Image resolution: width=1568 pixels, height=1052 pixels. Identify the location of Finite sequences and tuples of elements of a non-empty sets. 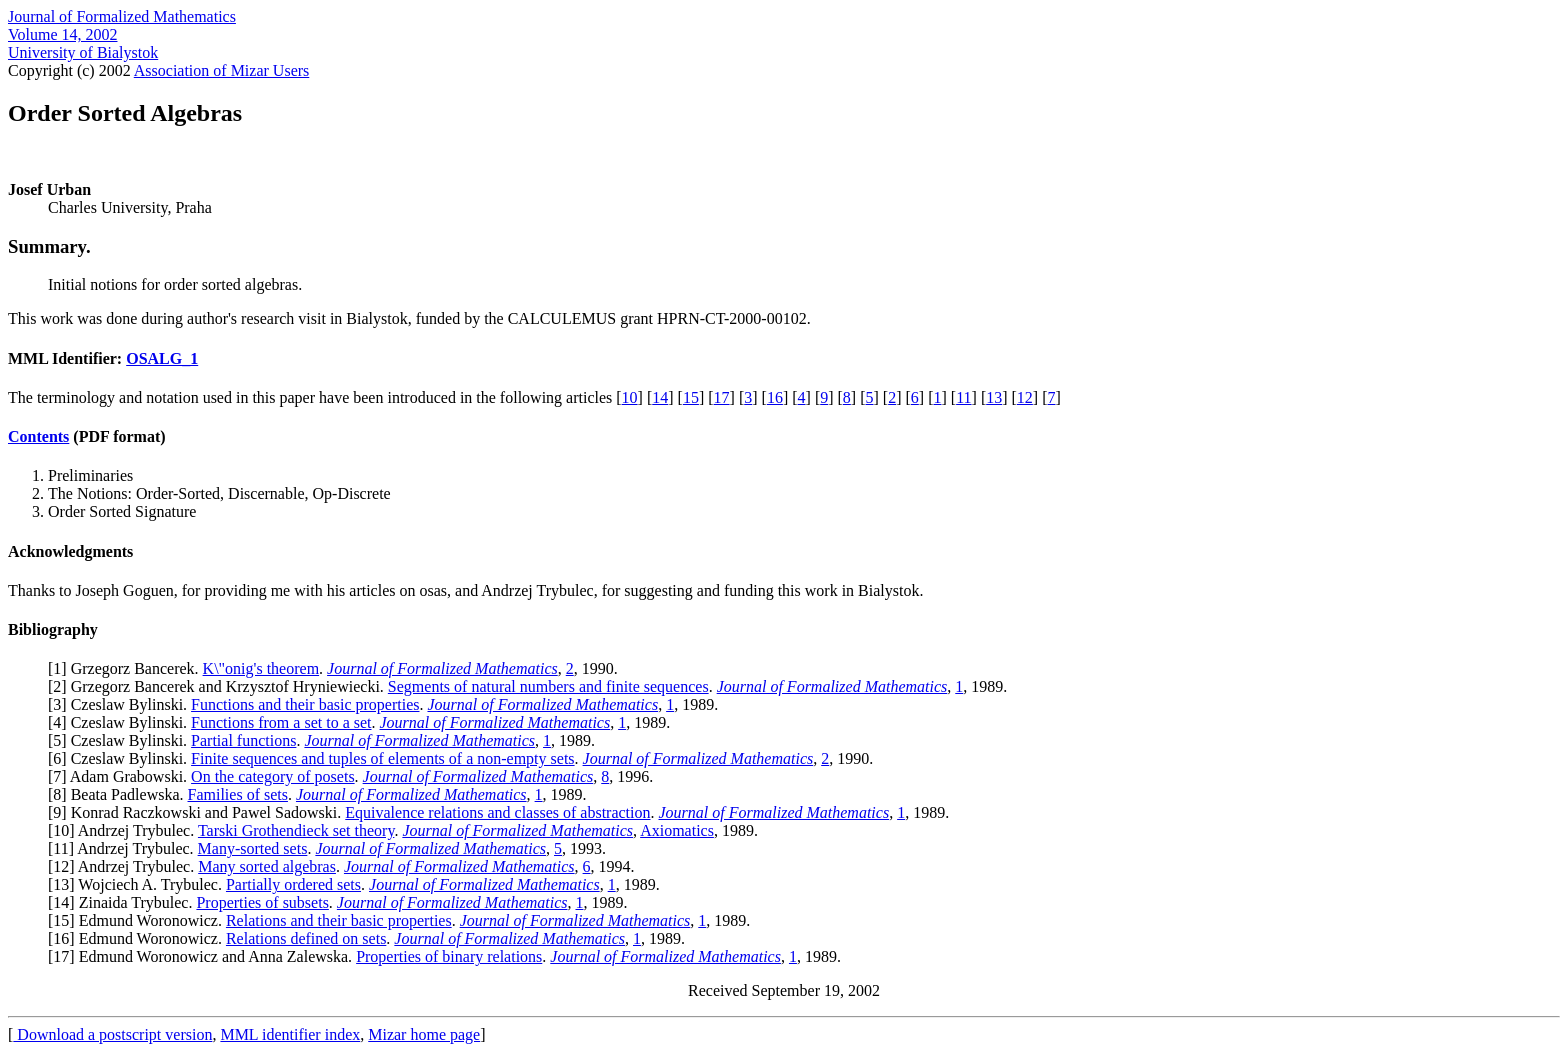
(382, 758).